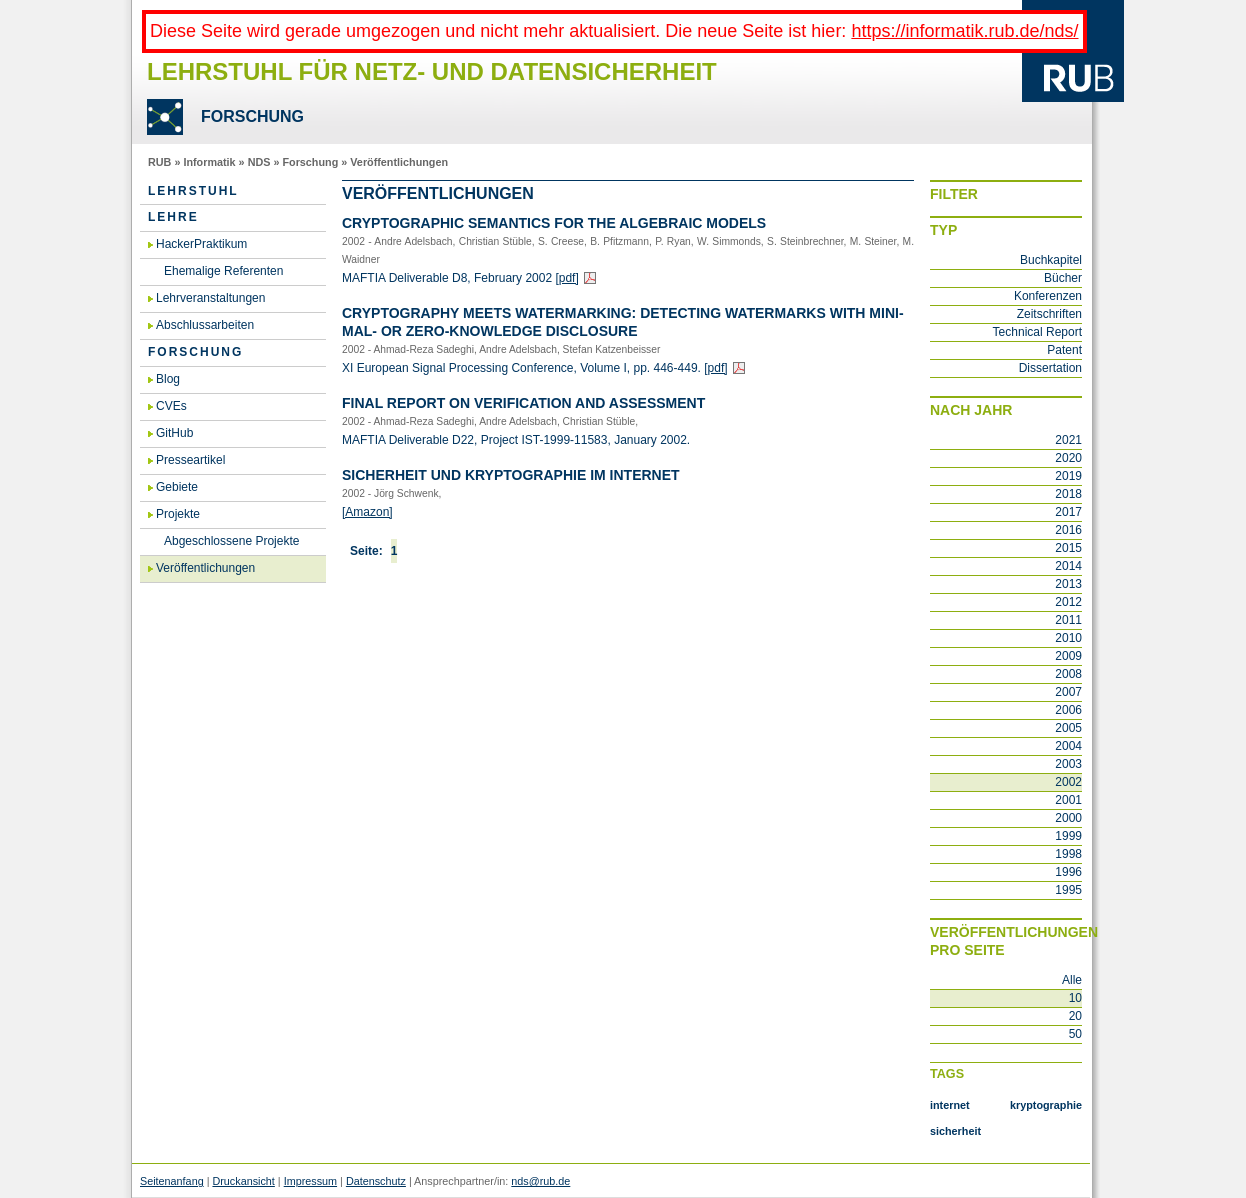  I want to click on 2005, so click(1068, 728).